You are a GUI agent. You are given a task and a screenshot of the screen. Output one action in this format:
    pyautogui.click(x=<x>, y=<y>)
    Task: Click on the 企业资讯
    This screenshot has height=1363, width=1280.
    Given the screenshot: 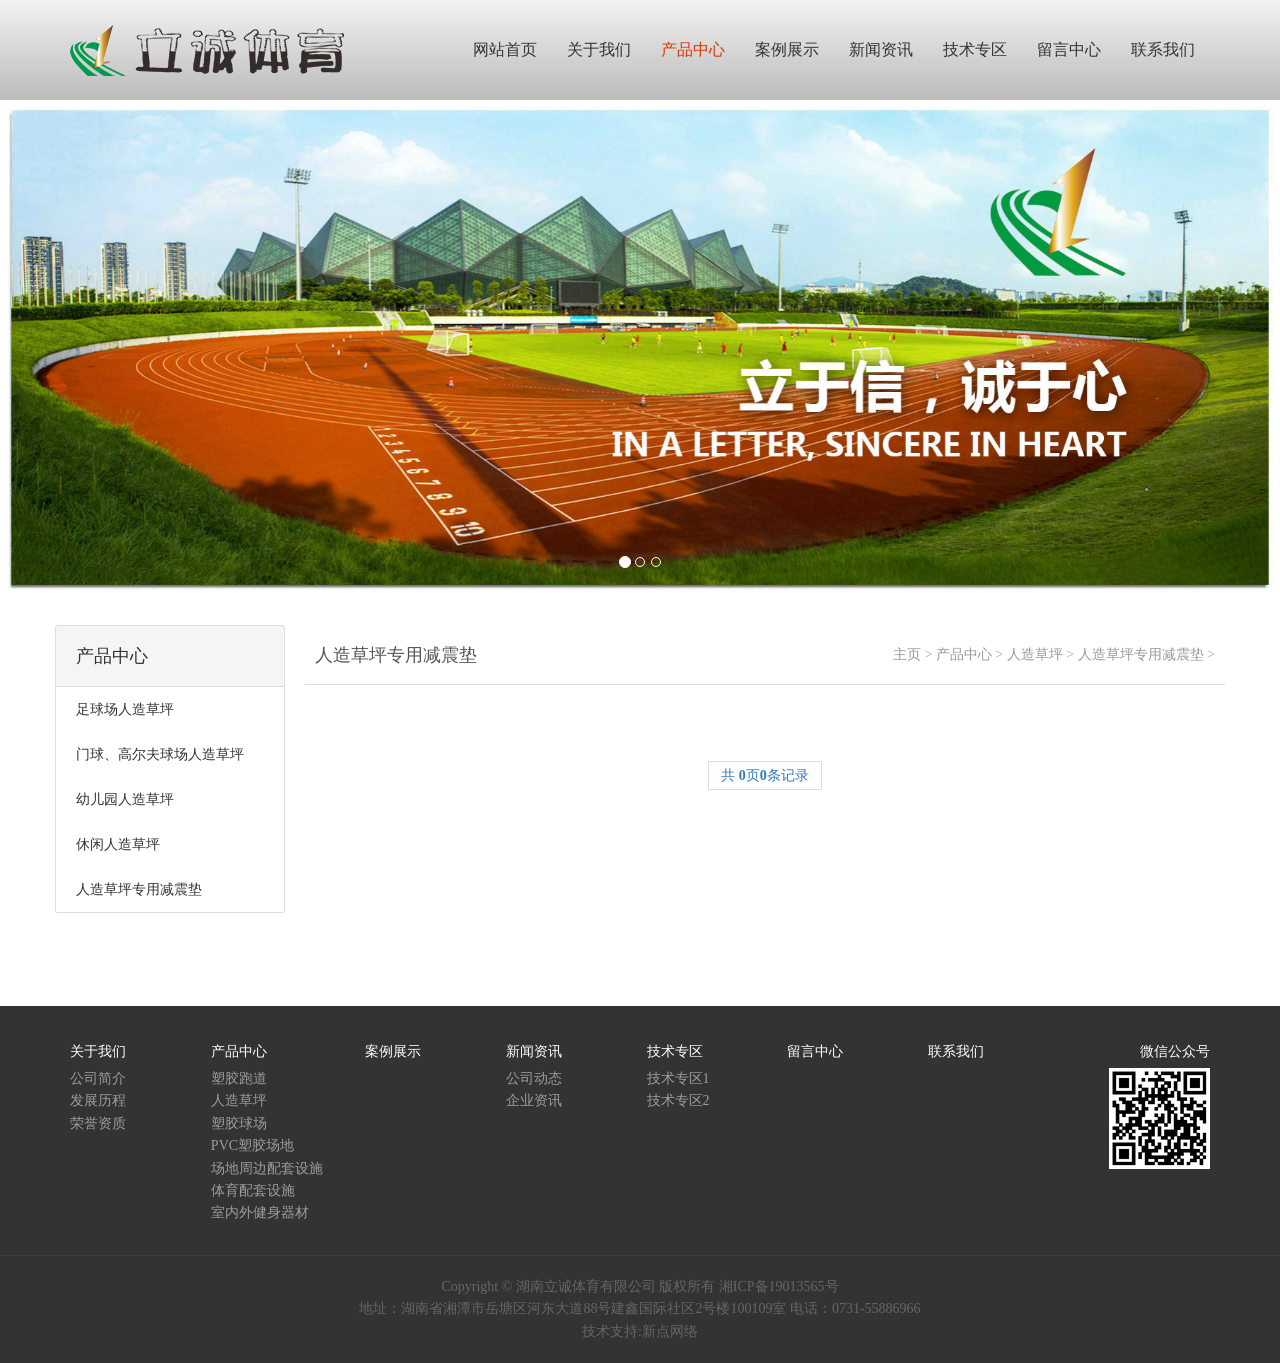 What is the action you would take?
    pyautogui.click(x=534, y=1100)
    